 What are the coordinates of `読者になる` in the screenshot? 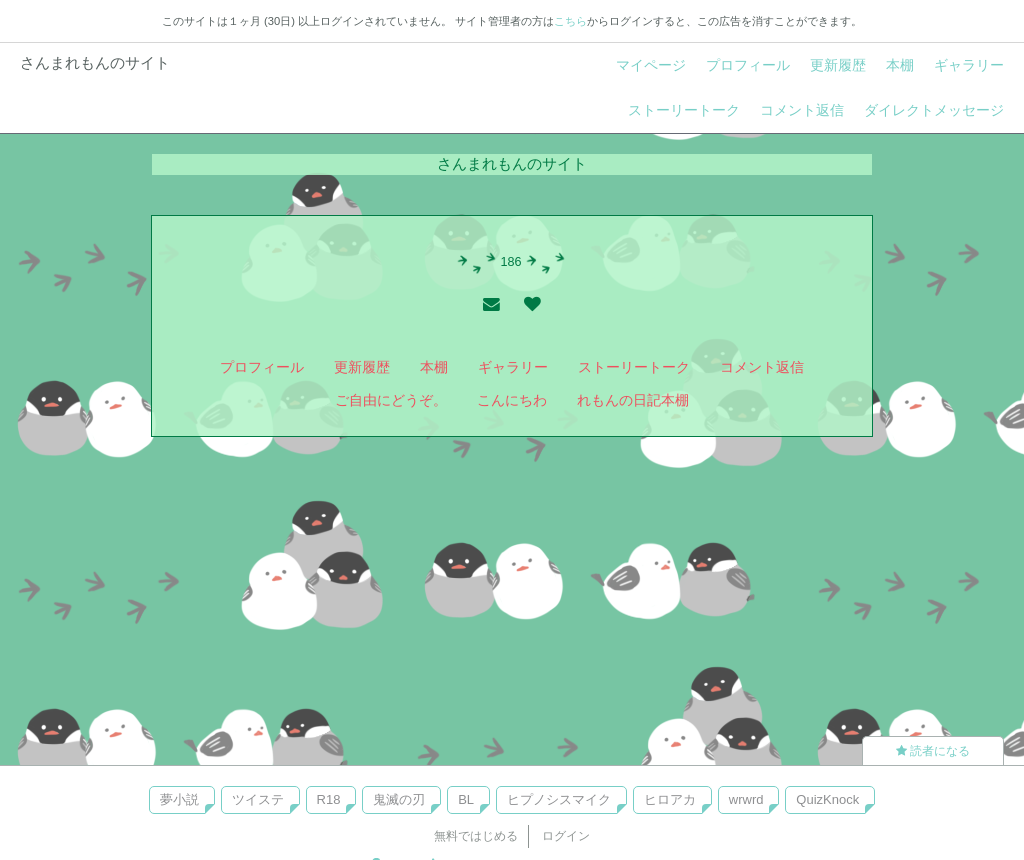 It's located at (933, 751).